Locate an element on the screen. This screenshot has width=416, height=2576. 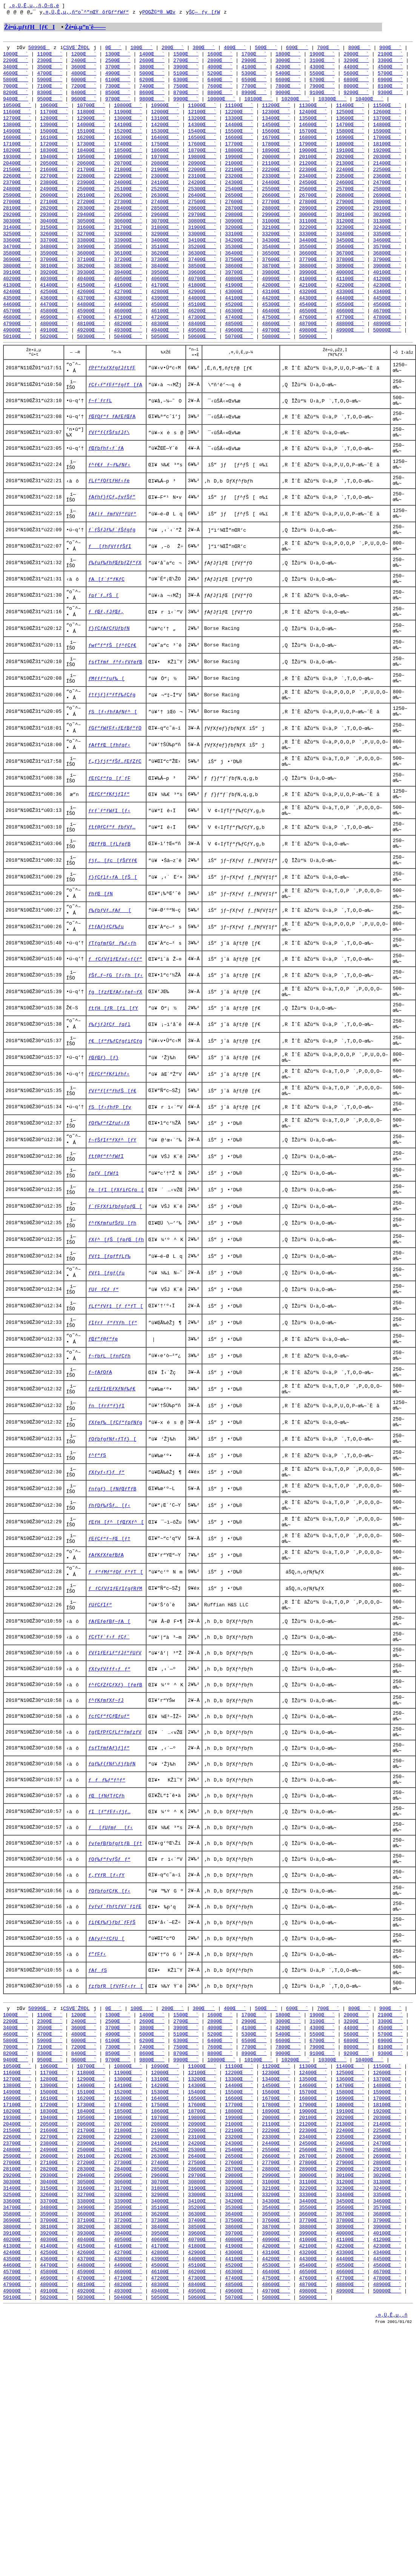
ƒEƒCƒ“ƒKƒiƒhƒ‹ is located at coordinates (108, 1168).